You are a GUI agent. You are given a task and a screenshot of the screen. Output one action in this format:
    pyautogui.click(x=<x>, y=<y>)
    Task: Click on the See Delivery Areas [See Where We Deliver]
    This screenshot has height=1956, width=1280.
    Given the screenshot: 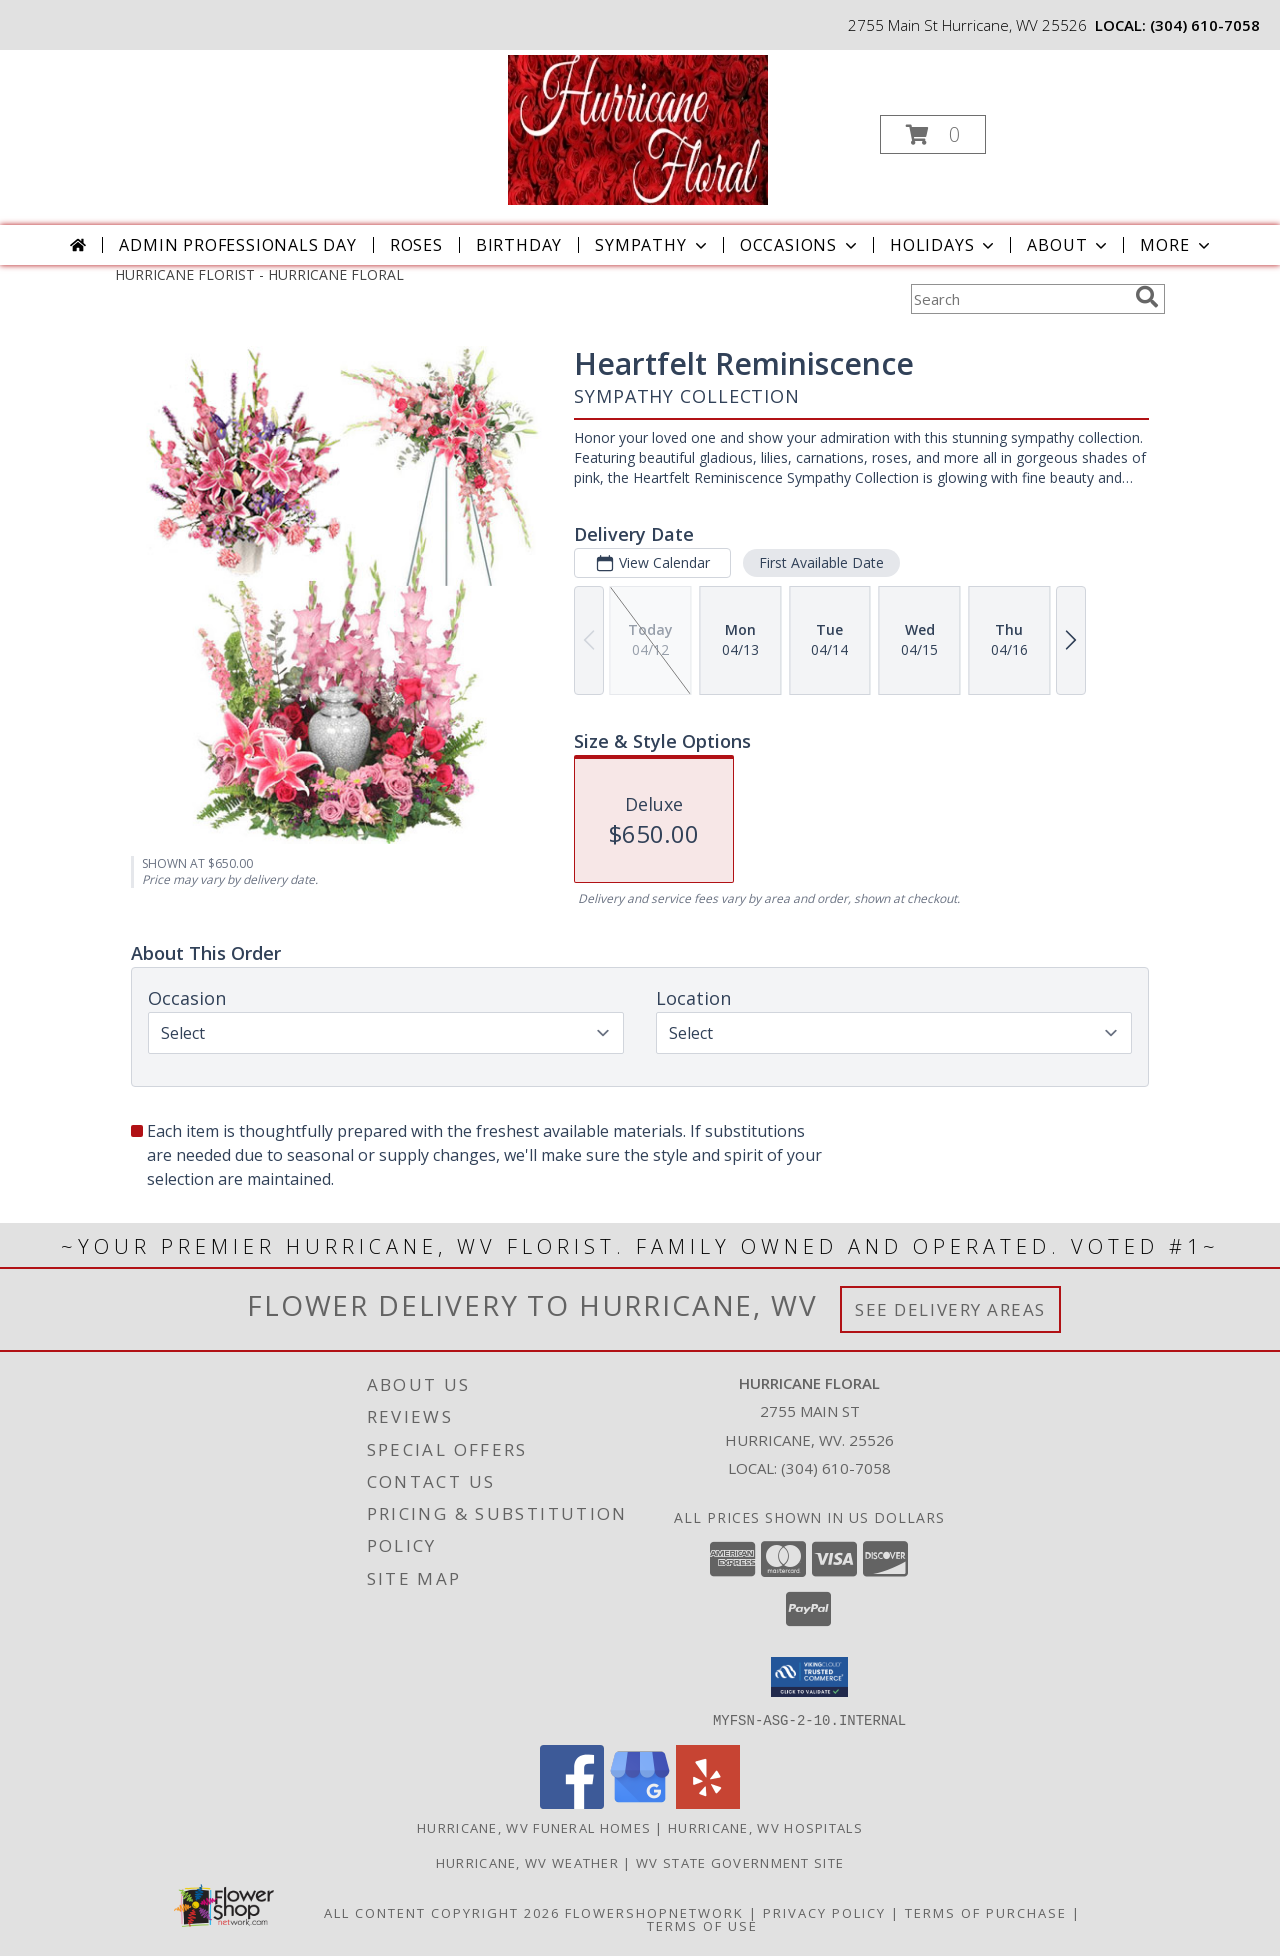 What is the action you would take?
    pyautogui.click(x=950, y=1309)
    